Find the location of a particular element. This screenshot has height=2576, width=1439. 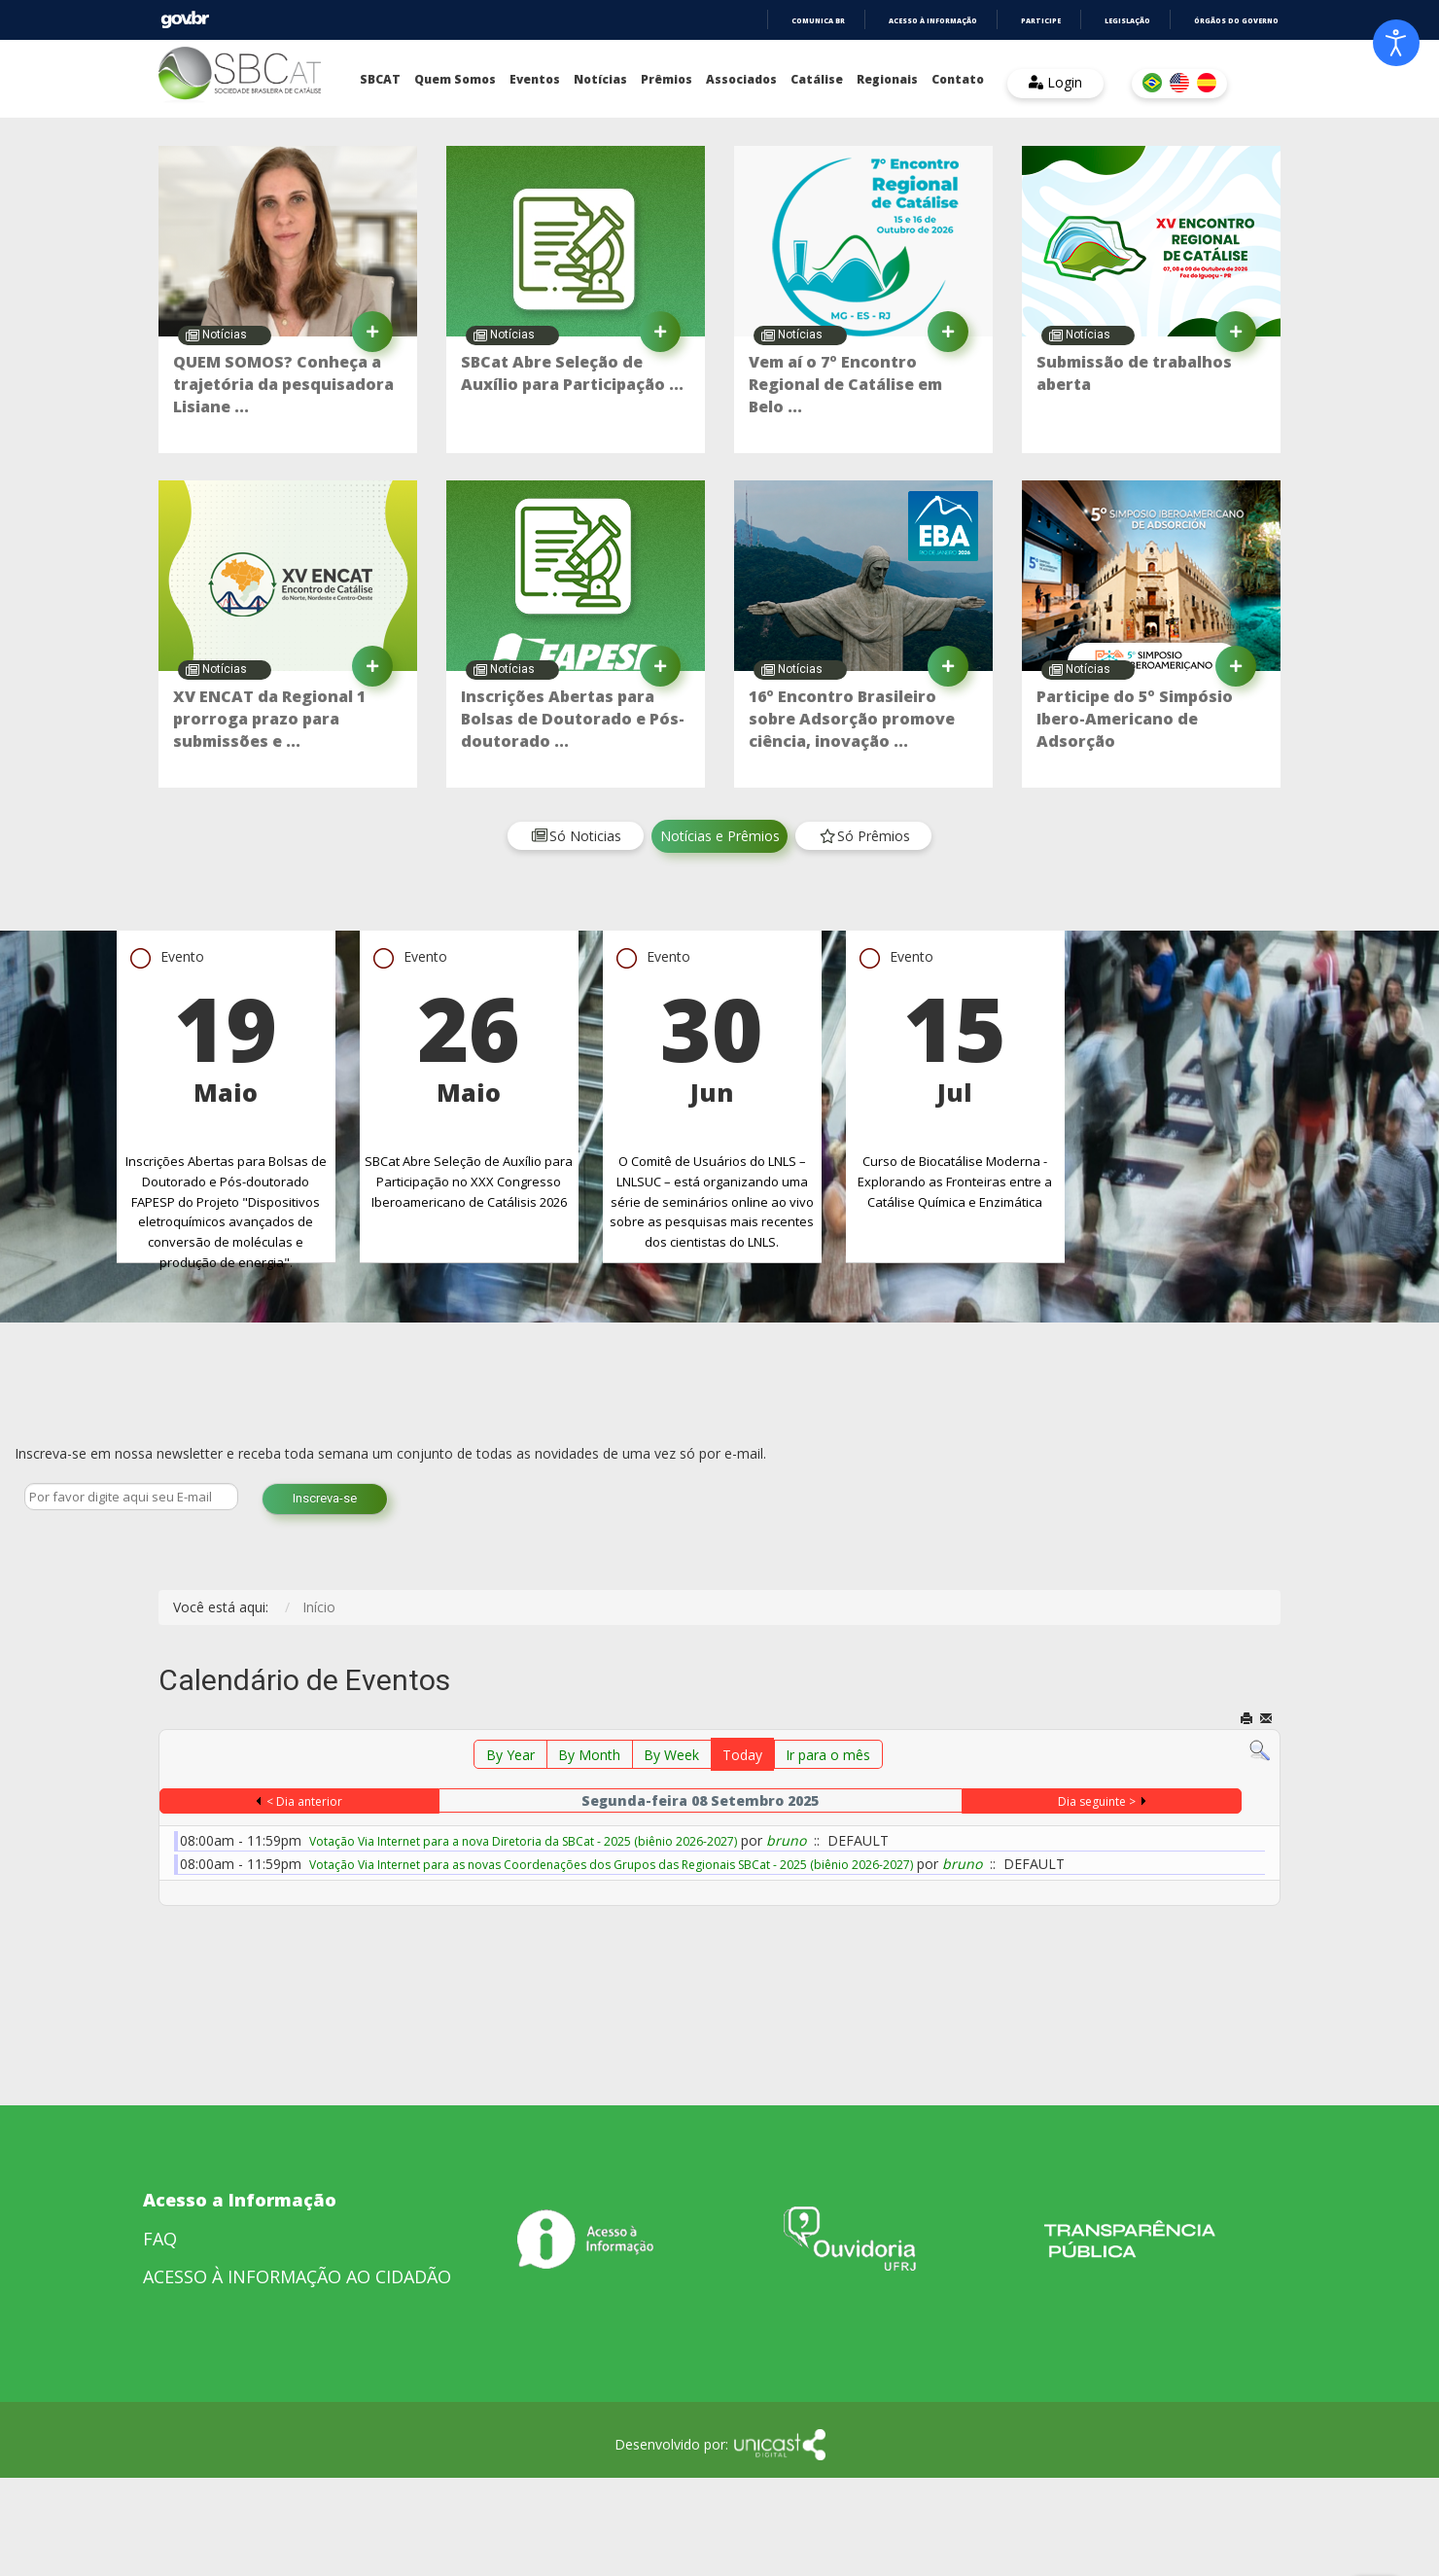

Órgãos do Governo is located at coordinates (1236, 21).